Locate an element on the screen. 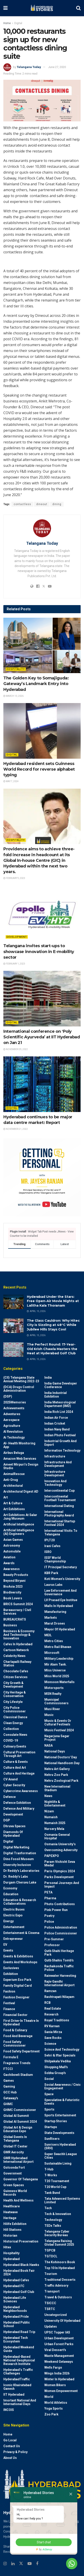  Events and workshops is located at coordinates (20, 1962).